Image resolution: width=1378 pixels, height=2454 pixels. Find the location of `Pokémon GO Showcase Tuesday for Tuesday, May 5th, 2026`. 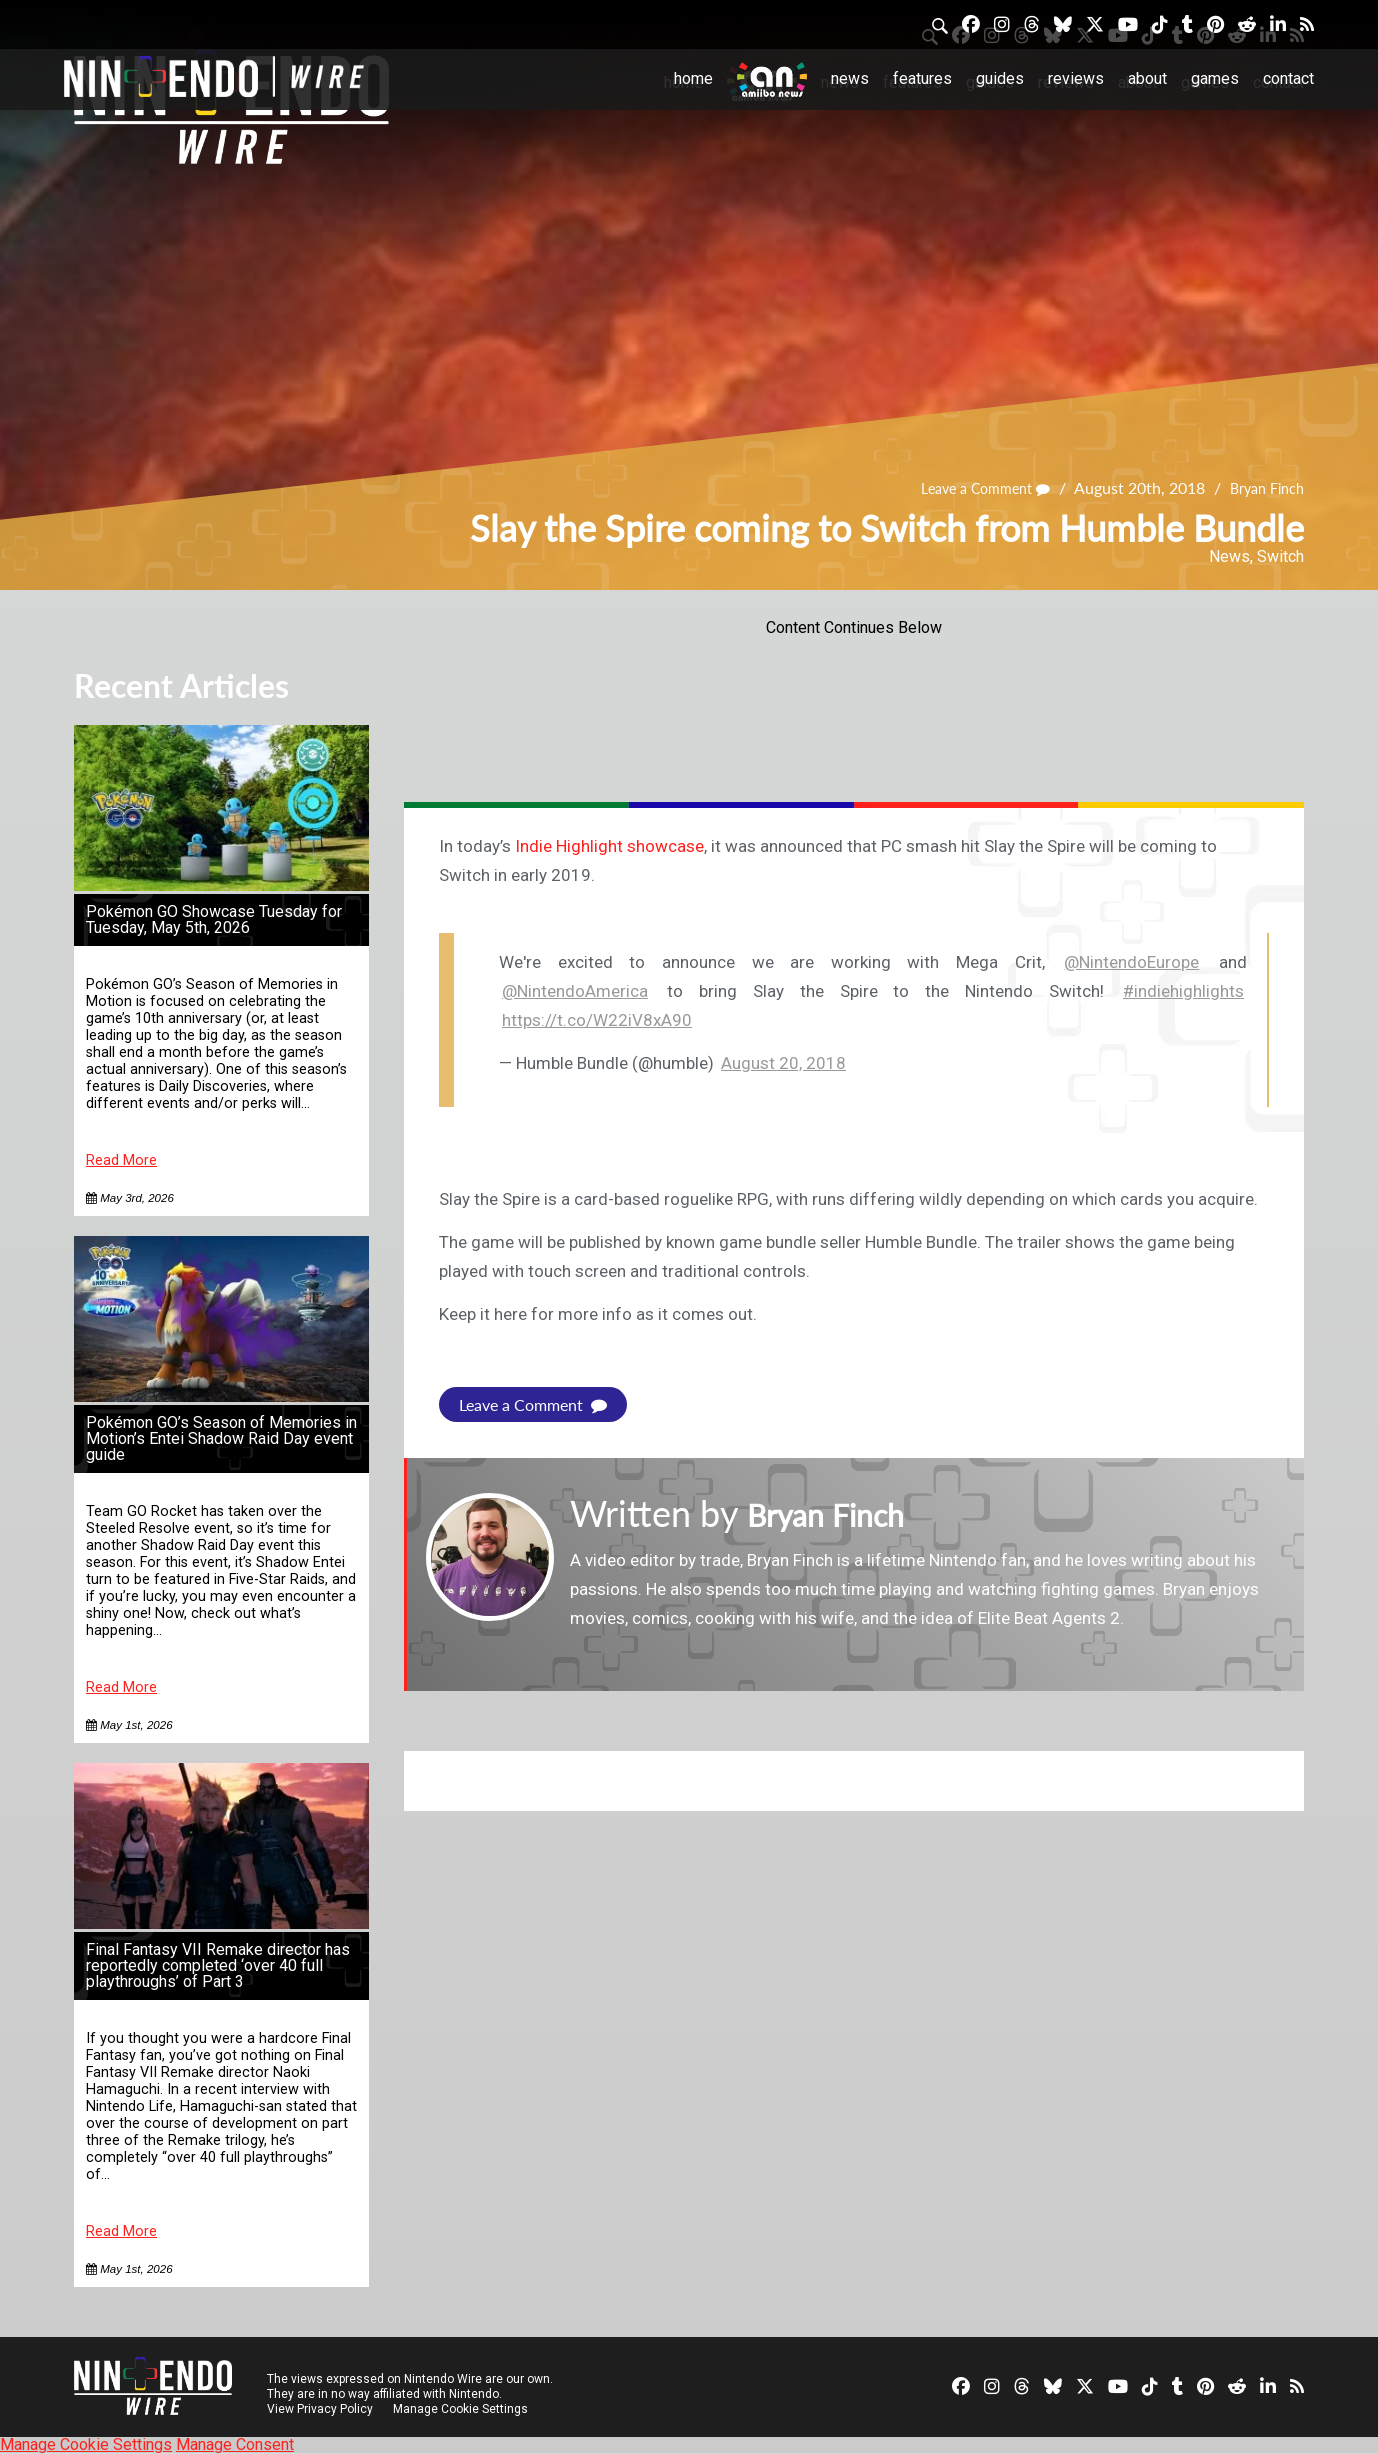

Pokémon GO Showcase Tuesday for Tuesday, May 5th, 2026 is located at coordinates (214, 919).